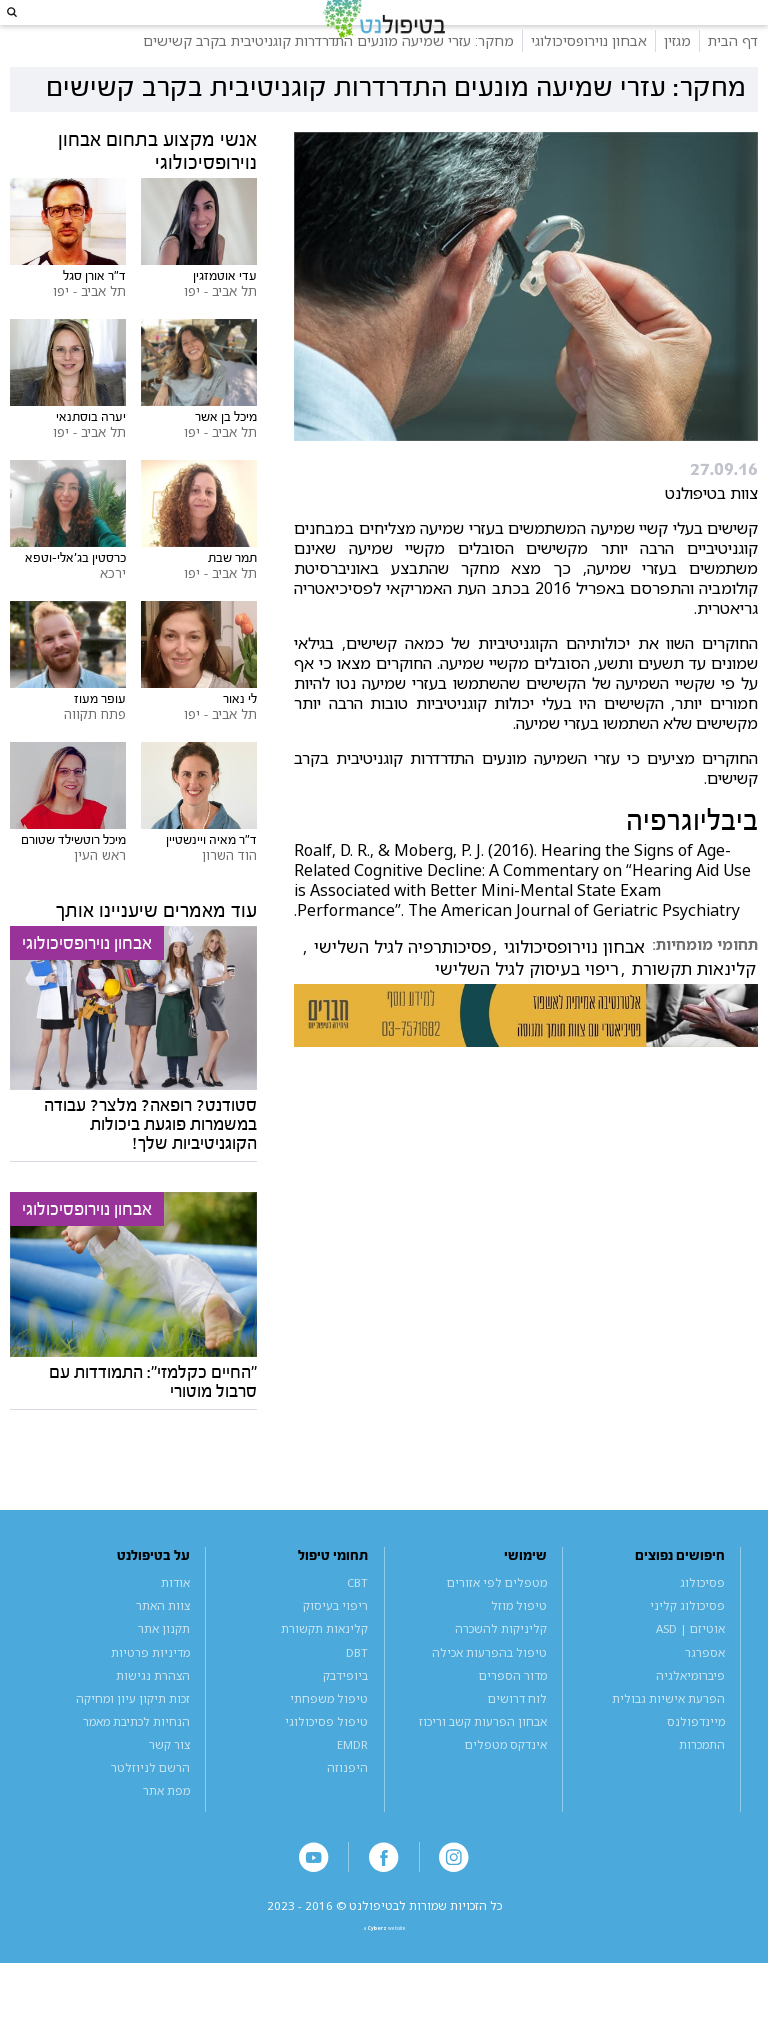 This screenshot has width=768, height=2022. I want to click on זכות תיקון עיון ומחיקה, so click(133, 1734).